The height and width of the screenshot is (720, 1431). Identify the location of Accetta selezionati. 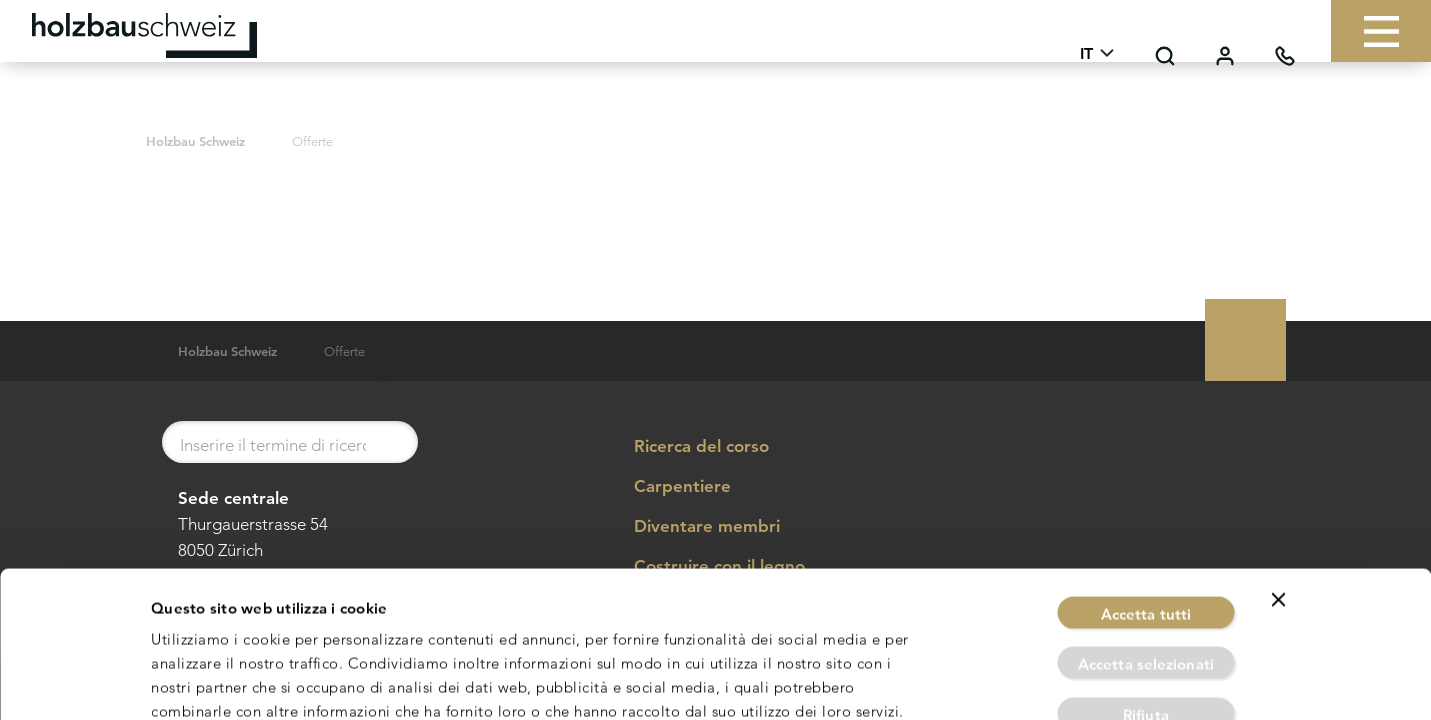
(1146, 554).